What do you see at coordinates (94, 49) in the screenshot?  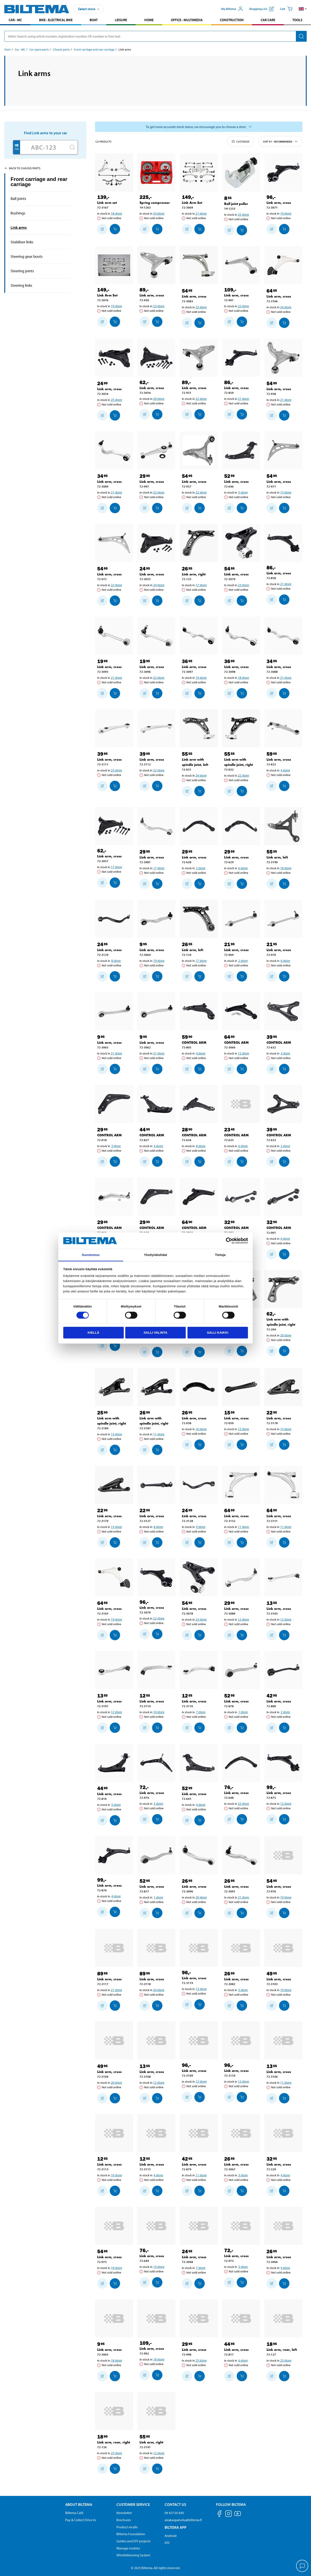 I see `Front carriage and rear carriage [Go to: Front carriage and rear carriage]` at bounding box center [94, 49].